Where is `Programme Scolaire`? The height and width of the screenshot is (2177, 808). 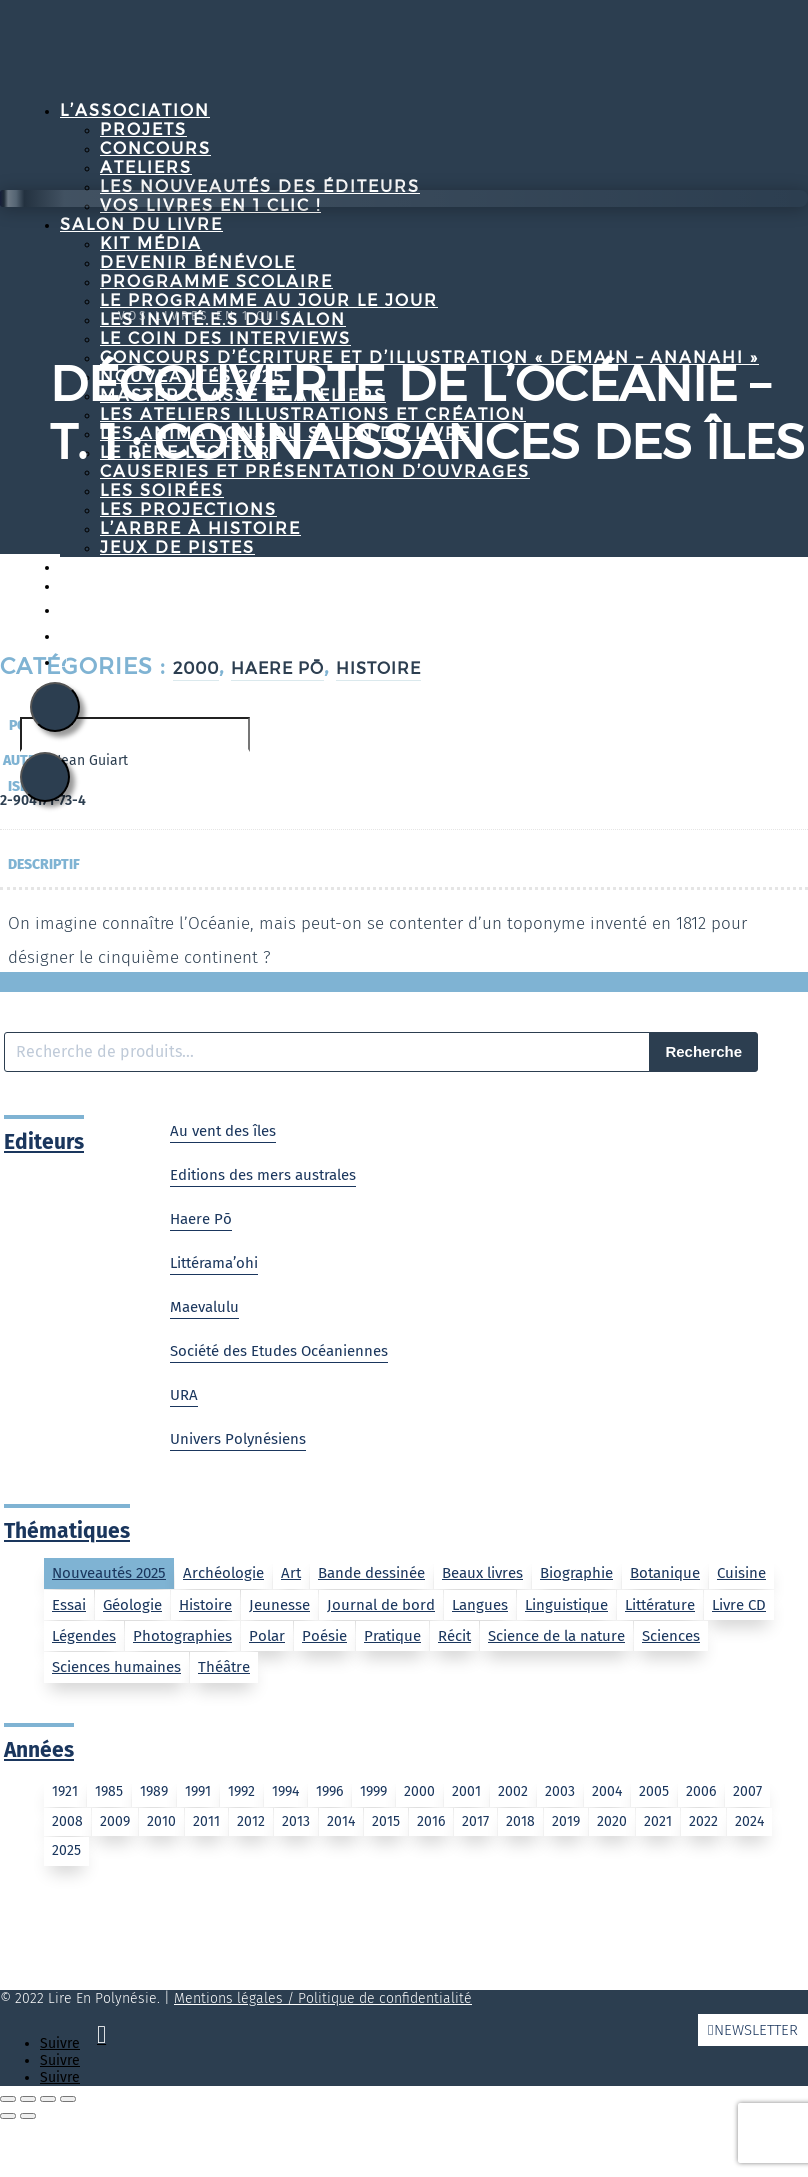 Programme Scolaire is located at coordinates (216, 281).